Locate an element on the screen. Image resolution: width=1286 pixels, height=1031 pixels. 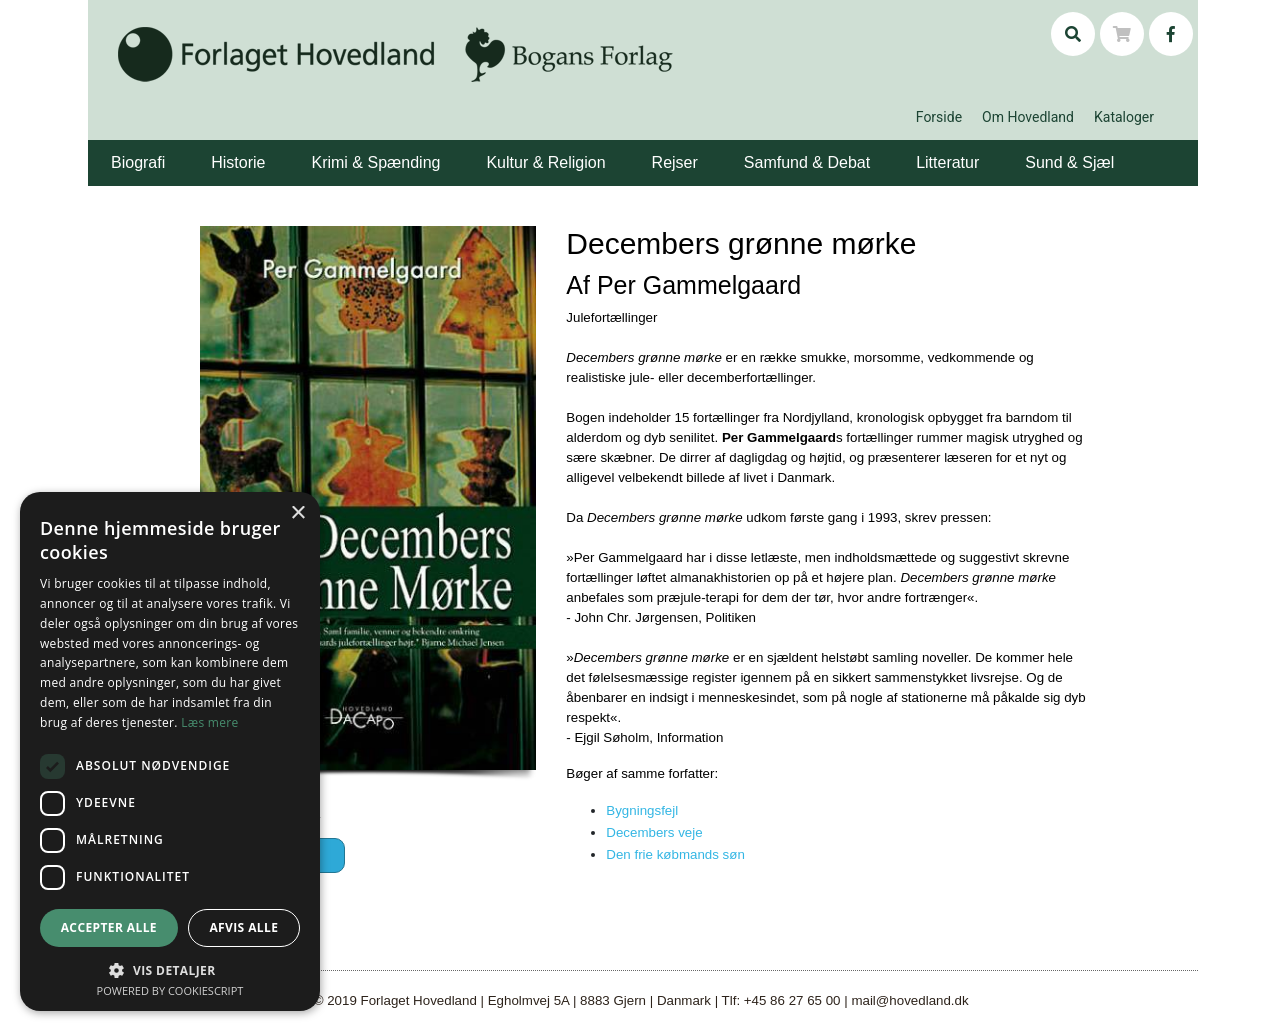
[button] is located at coordinates (168, 148).